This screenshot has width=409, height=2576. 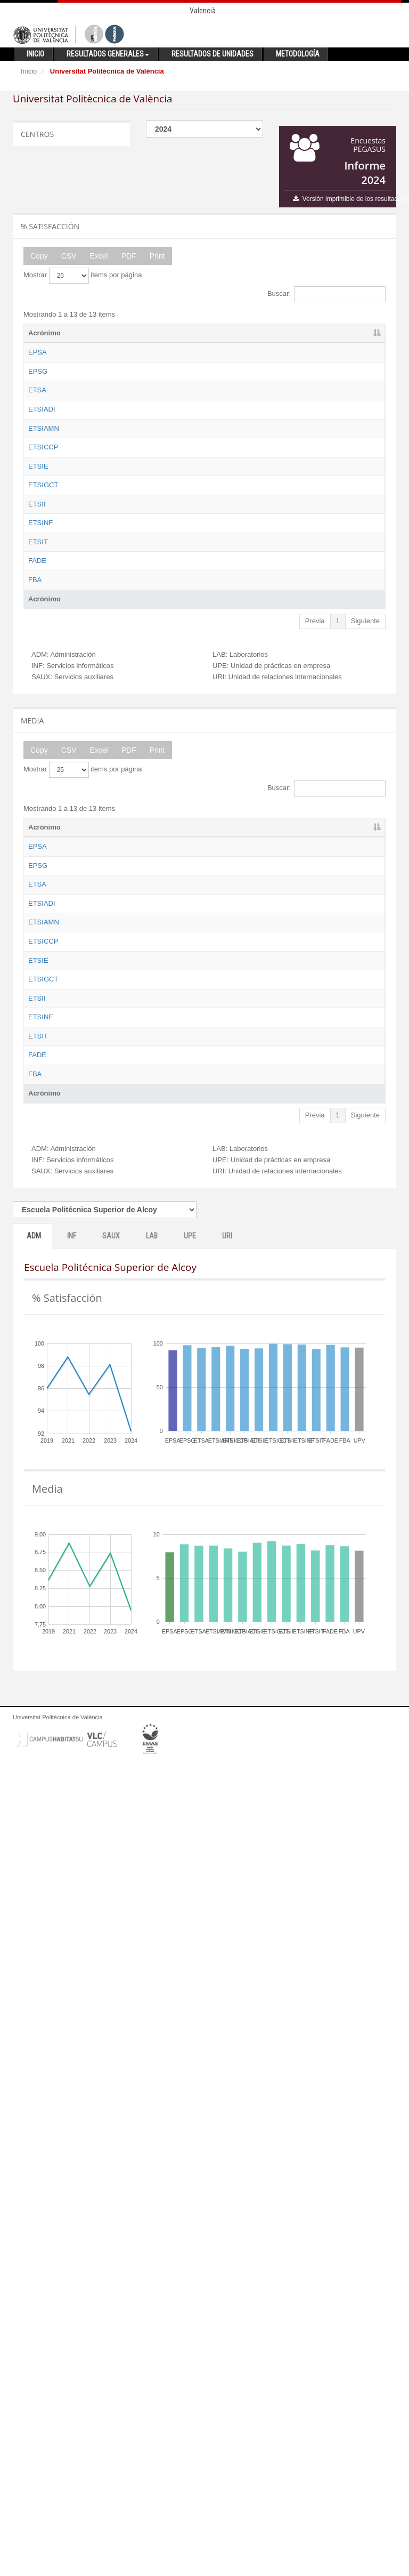 What do you see at coordinates (111, 2047) in the screenshot?
I see `SAUX` at bounding box center [111, 2047].